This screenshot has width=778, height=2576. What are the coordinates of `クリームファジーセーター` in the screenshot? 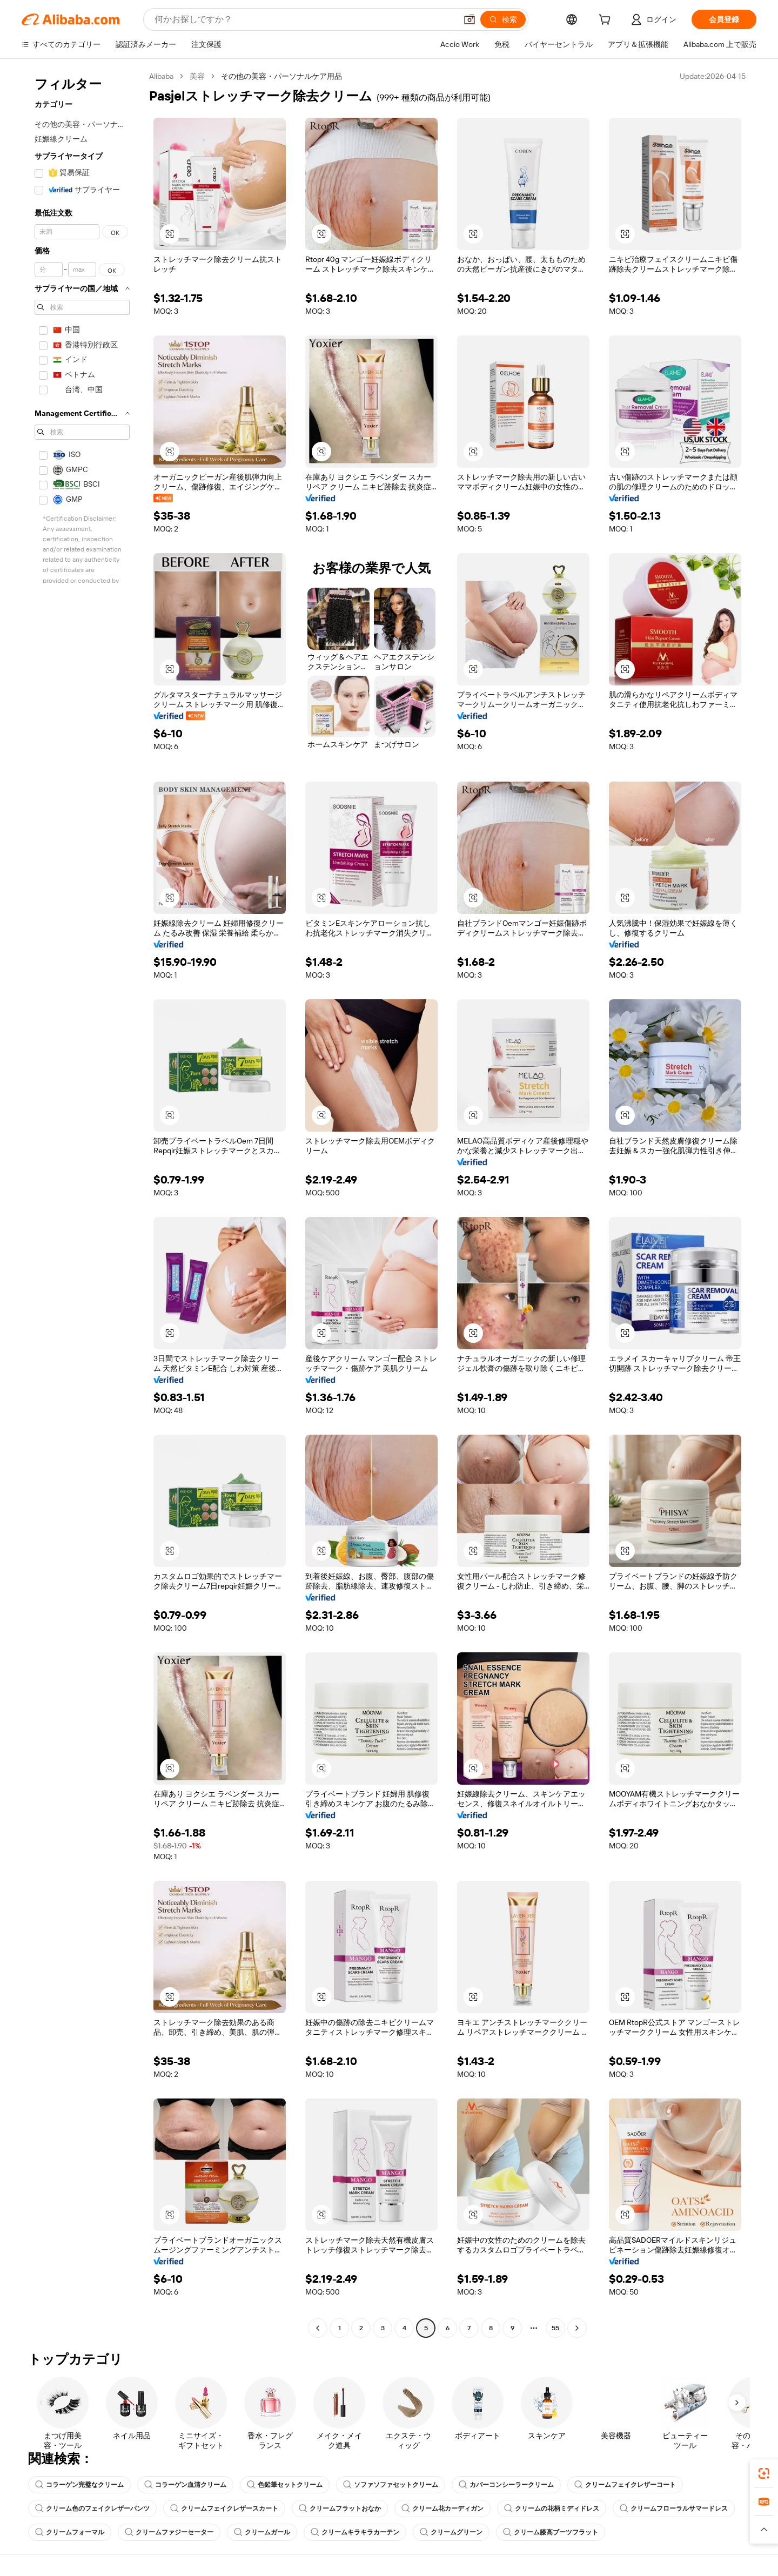 It's located at (169, 2532).